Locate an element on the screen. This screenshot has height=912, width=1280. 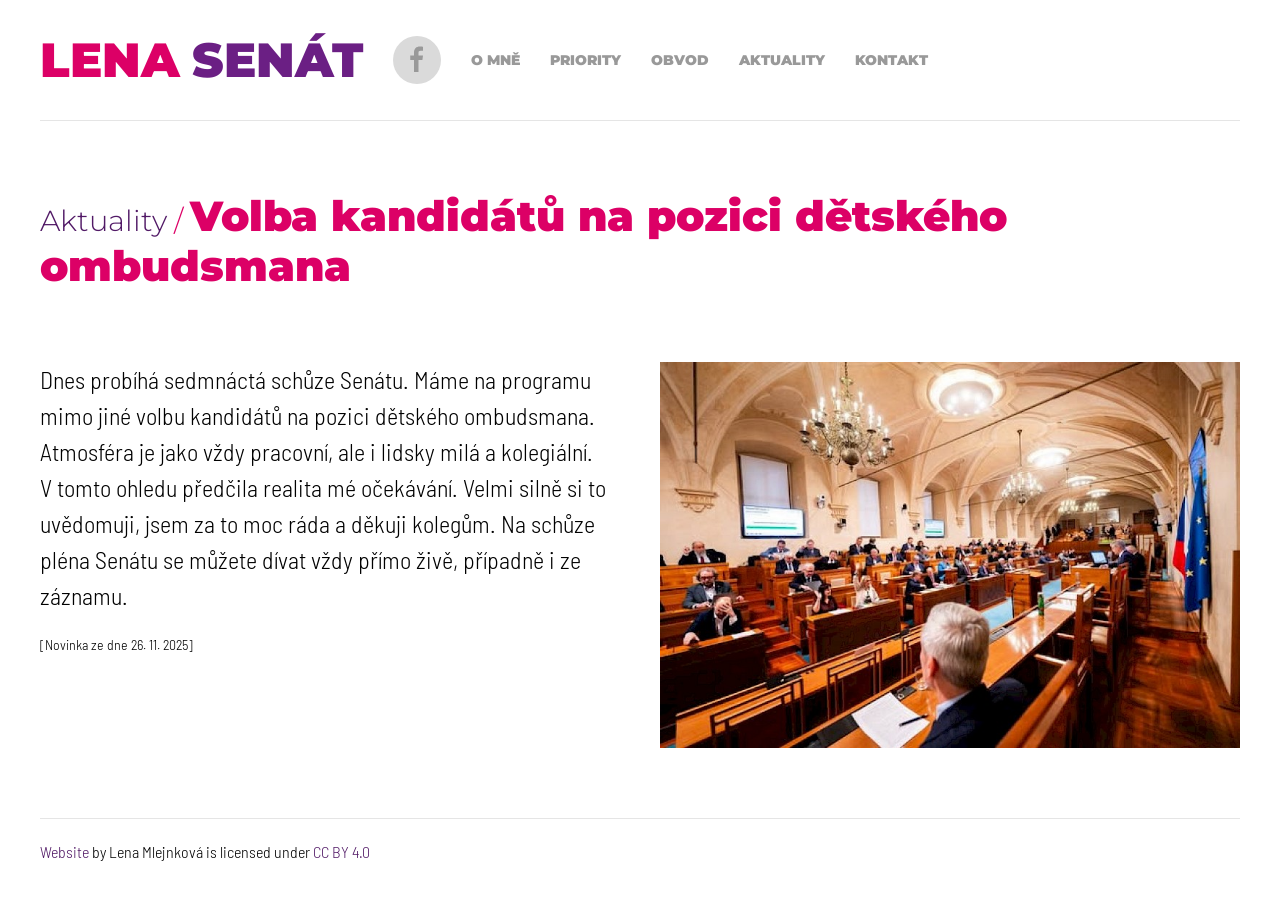
O mně is located at coordinates (495, 60).